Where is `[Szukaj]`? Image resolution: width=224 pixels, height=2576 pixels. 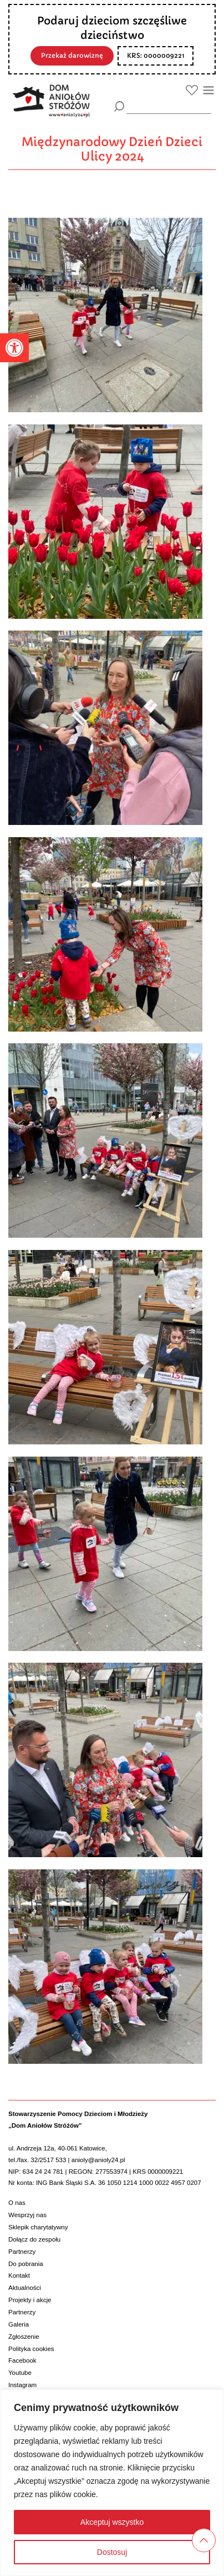 [Szukaj] is located at coordinates (119, 106).